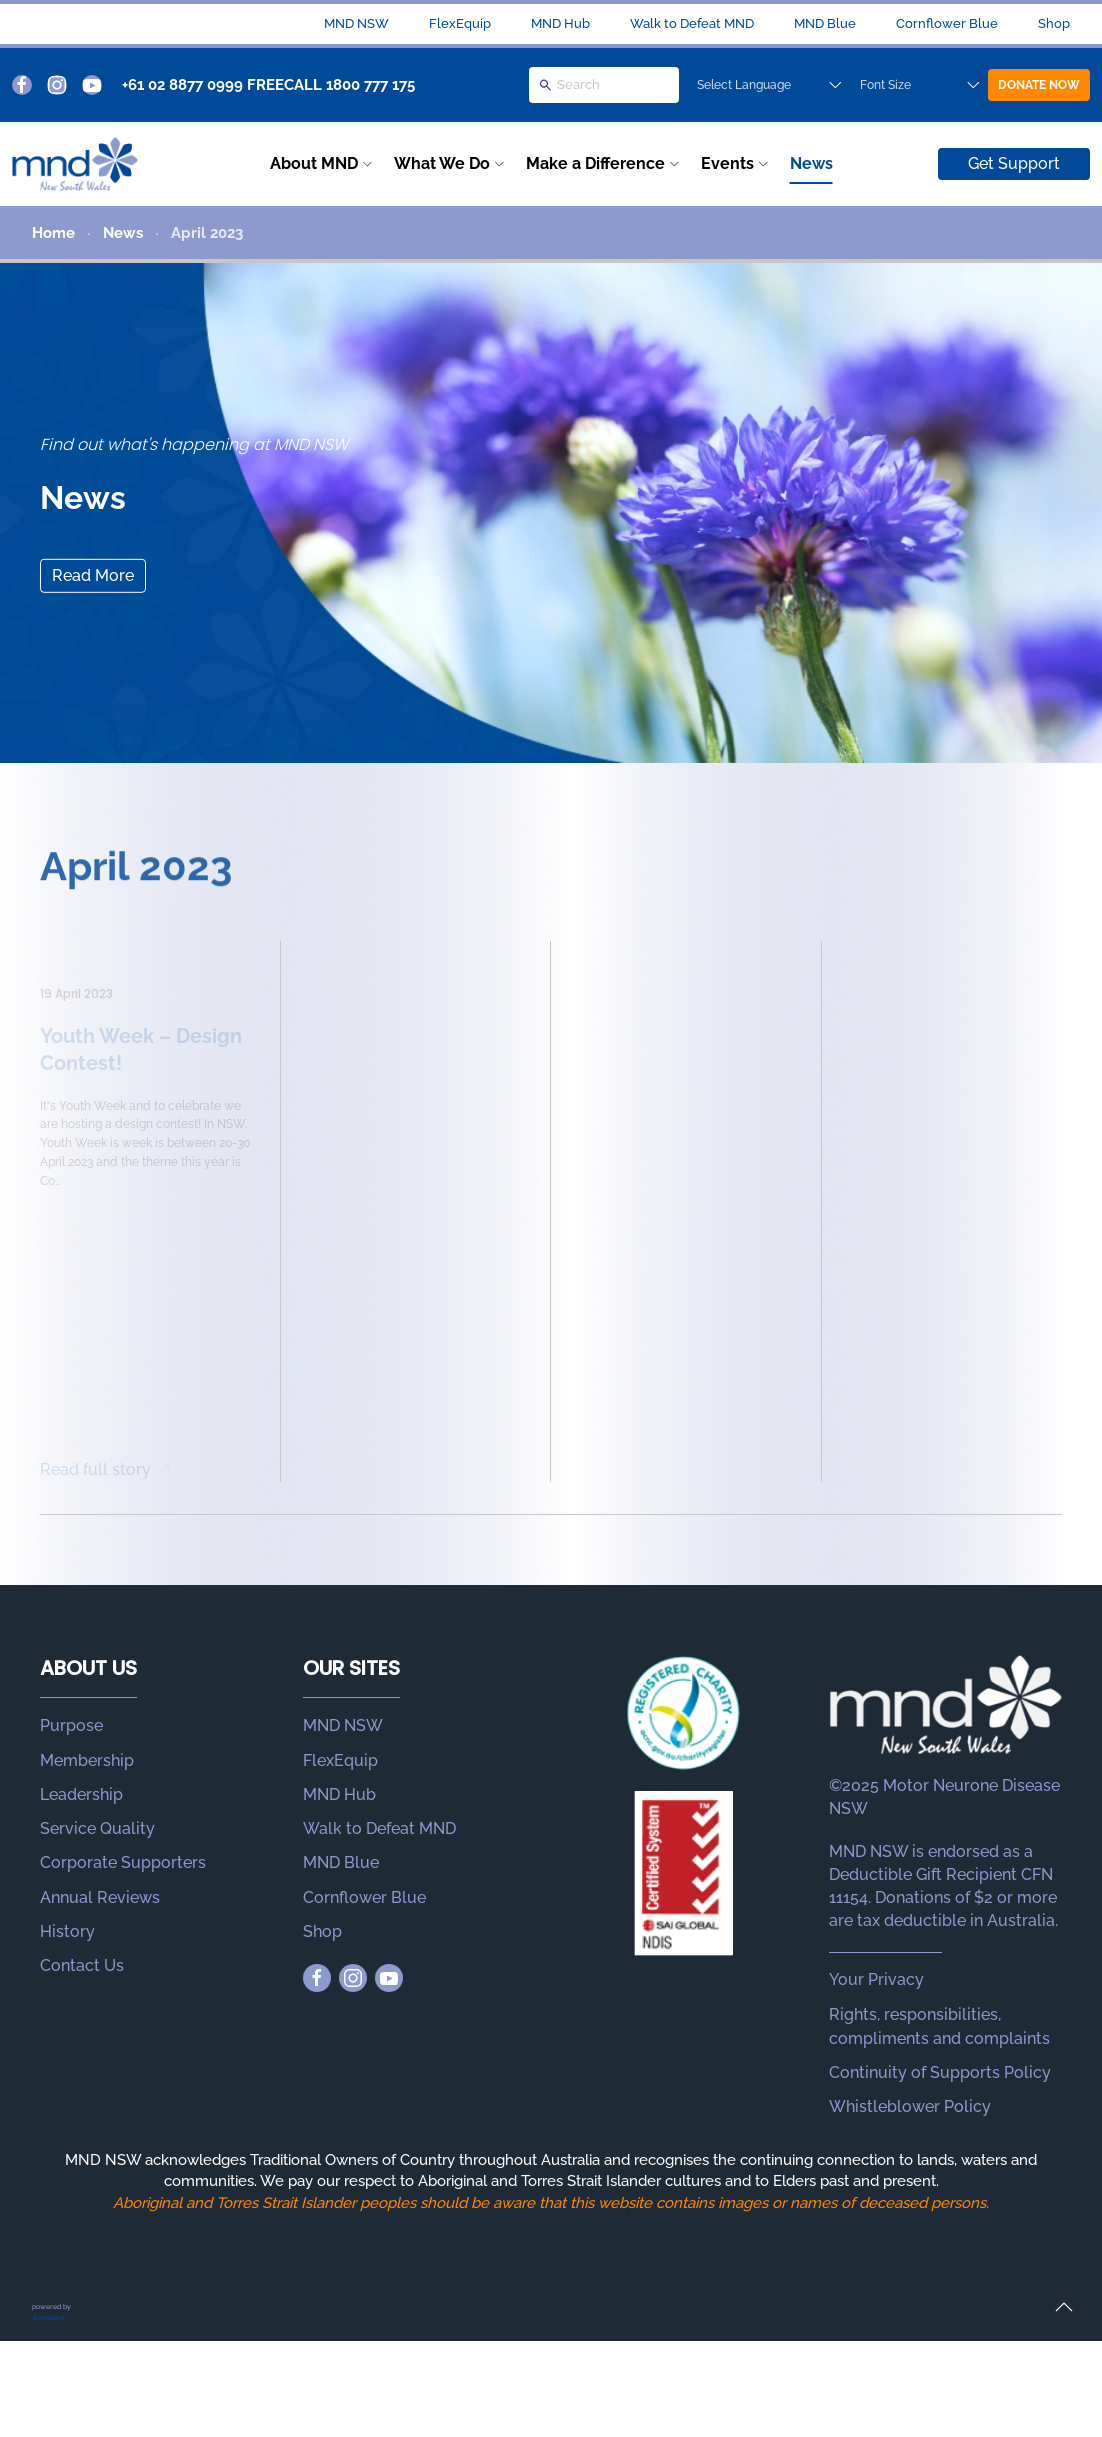 Image resolution: width=1102 pixels, height=2437 pixels. Describe the element at coordinates (182, 85) in the screenshot. I see `+61 02 8877 0999` at that location.